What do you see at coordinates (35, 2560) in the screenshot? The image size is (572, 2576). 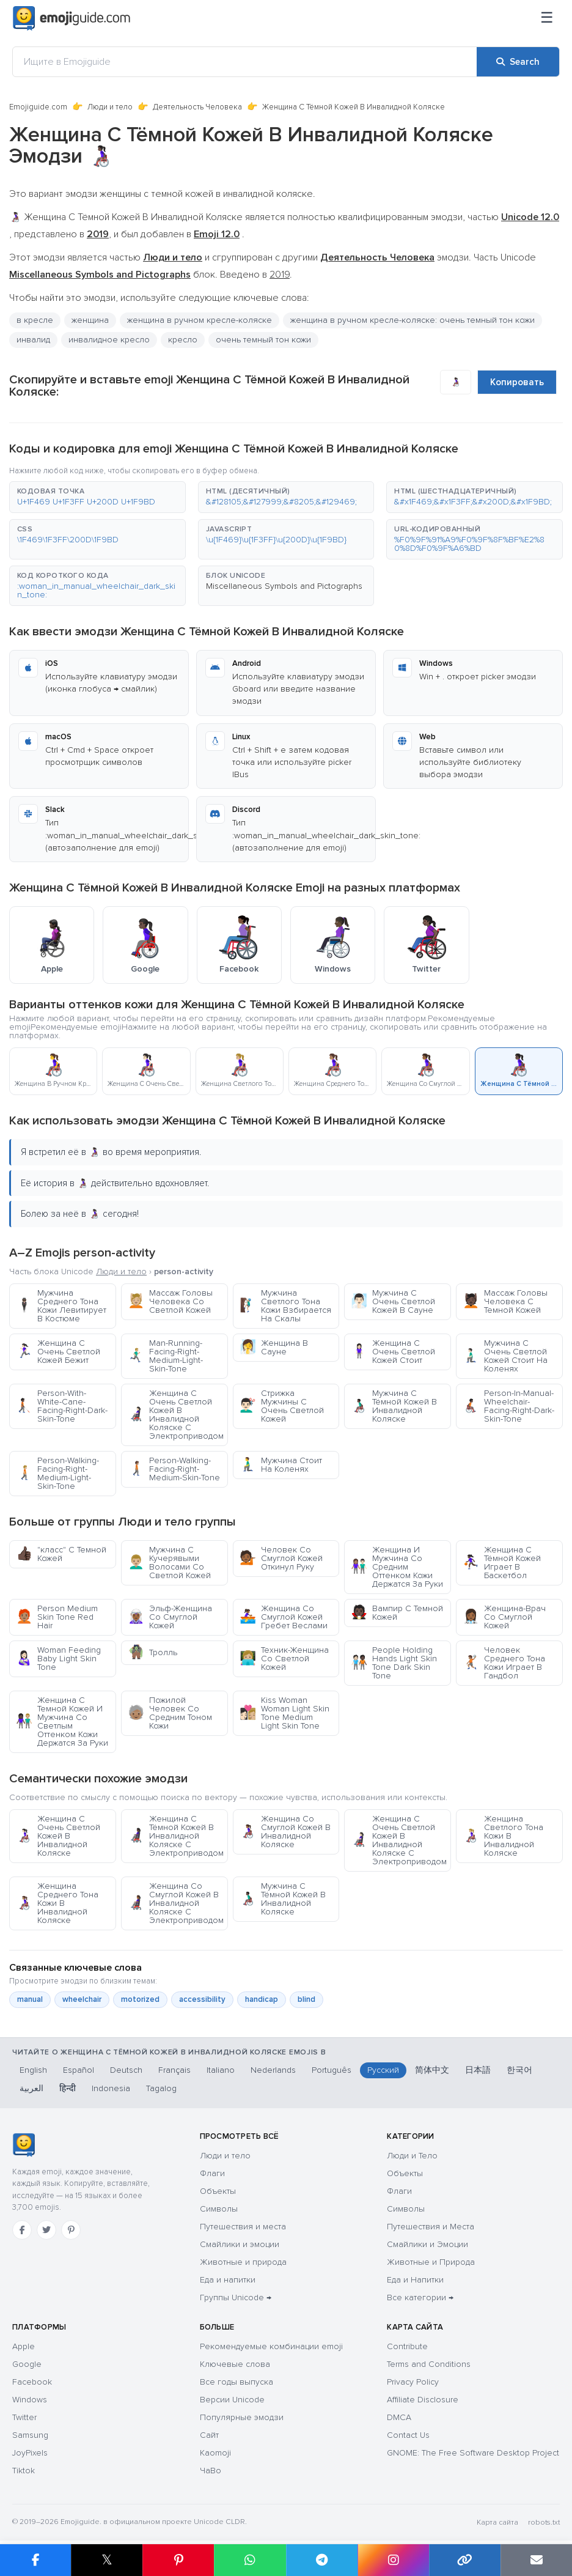 I see `[Share on Facebook]` at bounding box center [35, 2560].